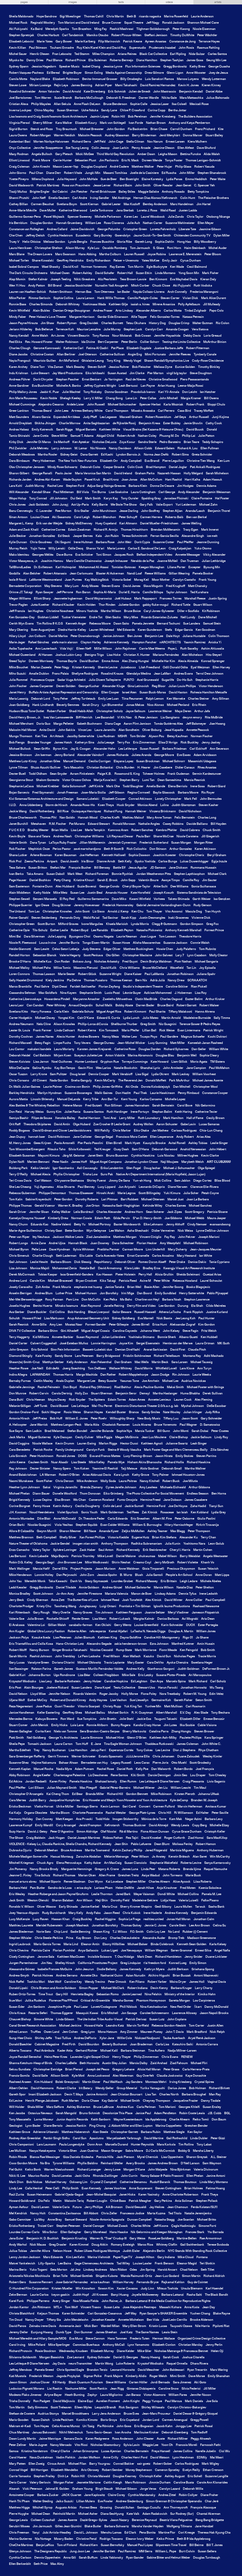 This screenshot has width=242, height=2576. What do you see at coordinates (220, 417) in the screenshot?
I see `Junji Kojima` at bounding box center [220, 417].